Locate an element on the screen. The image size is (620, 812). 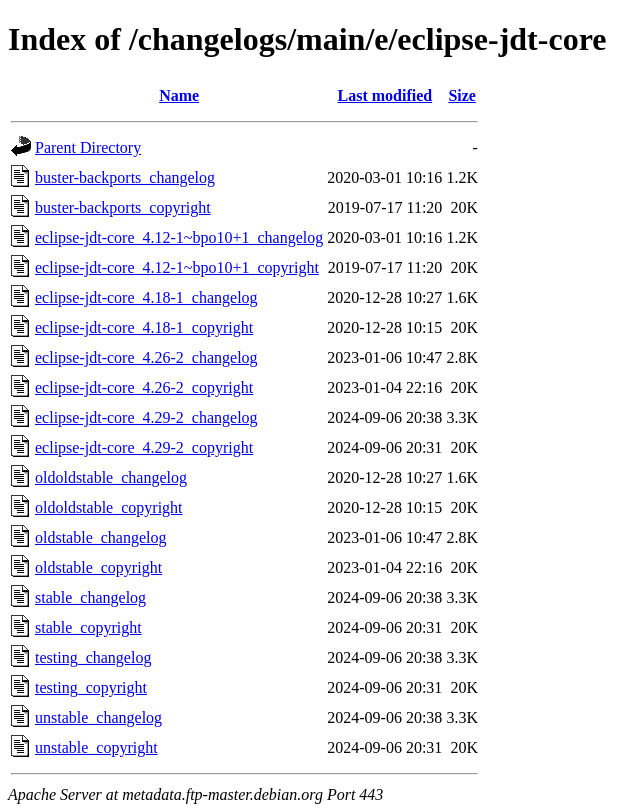
unstable_copyright is located at coordinates (96, 747).